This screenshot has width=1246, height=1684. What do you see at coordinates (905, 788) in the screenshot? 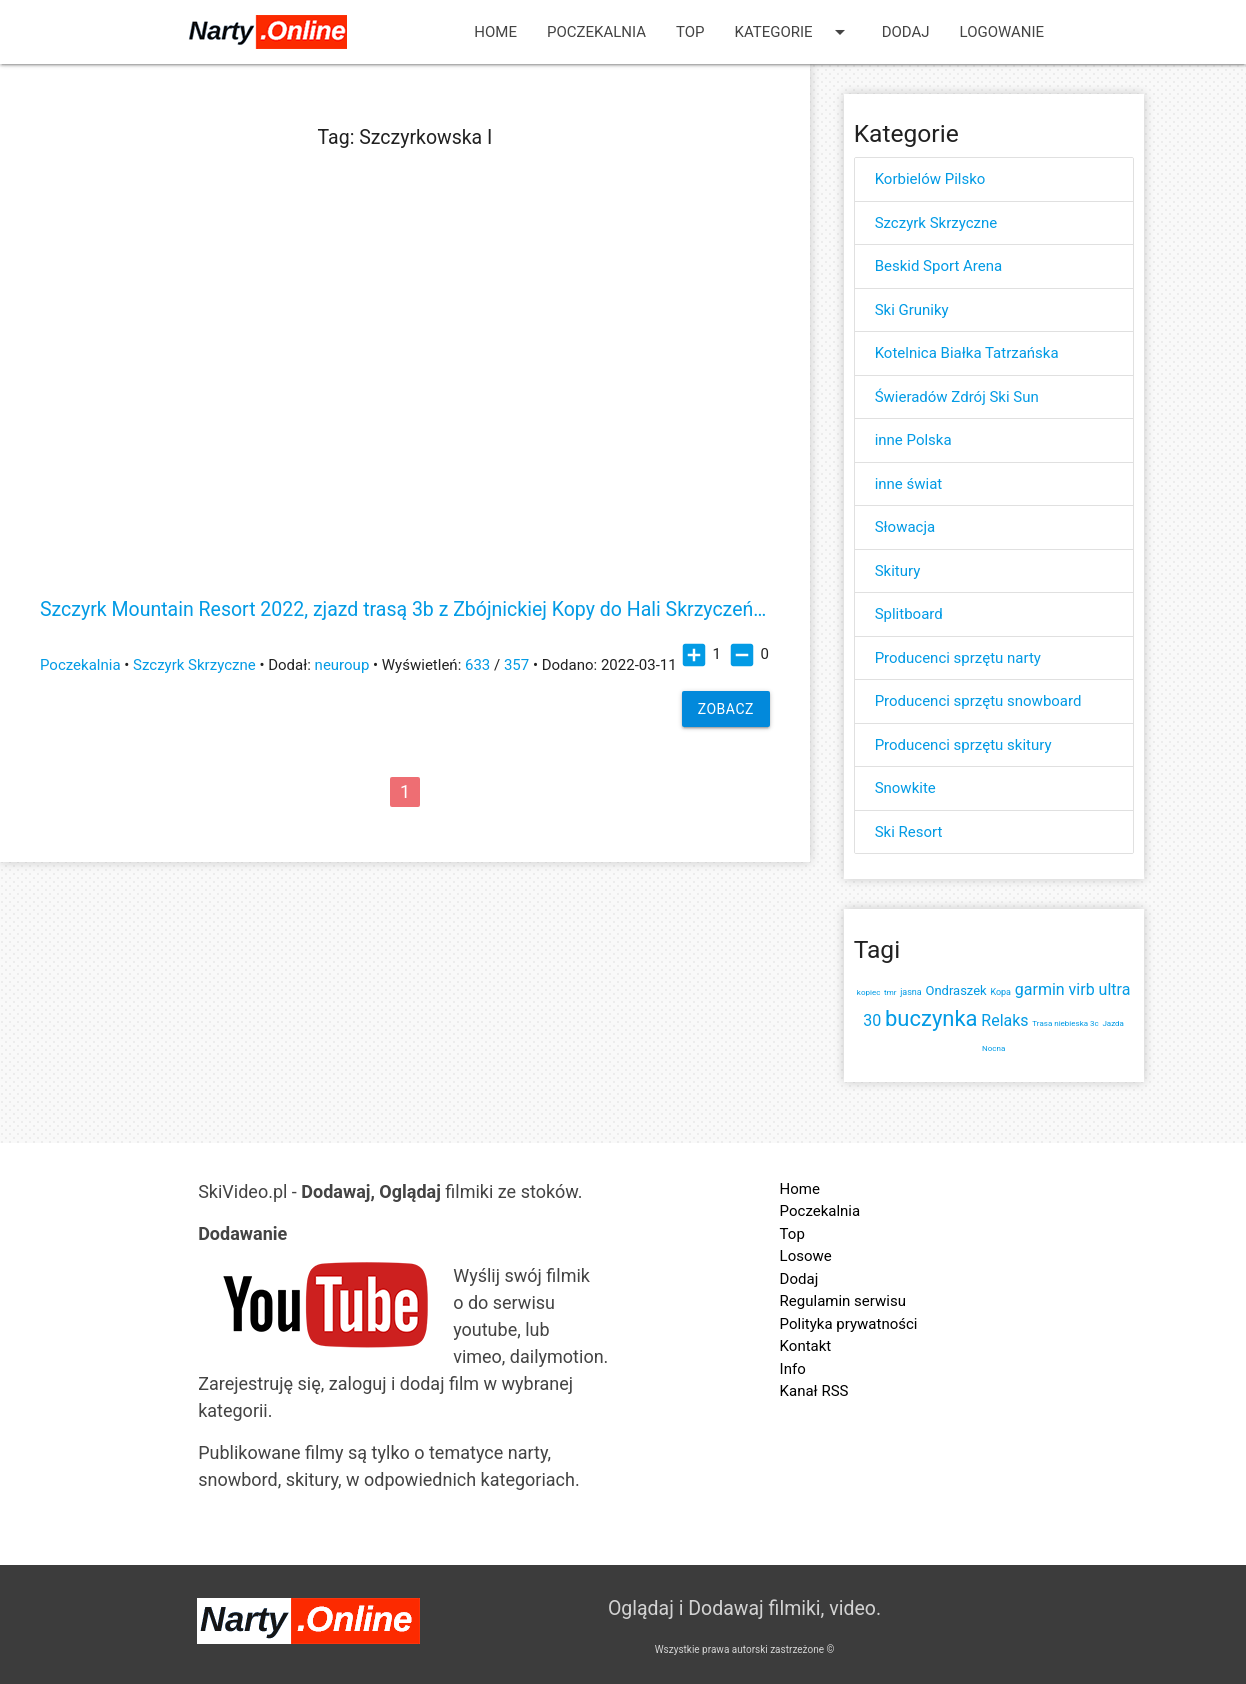
I see `Snowkite` at bounding box center [905, 788].